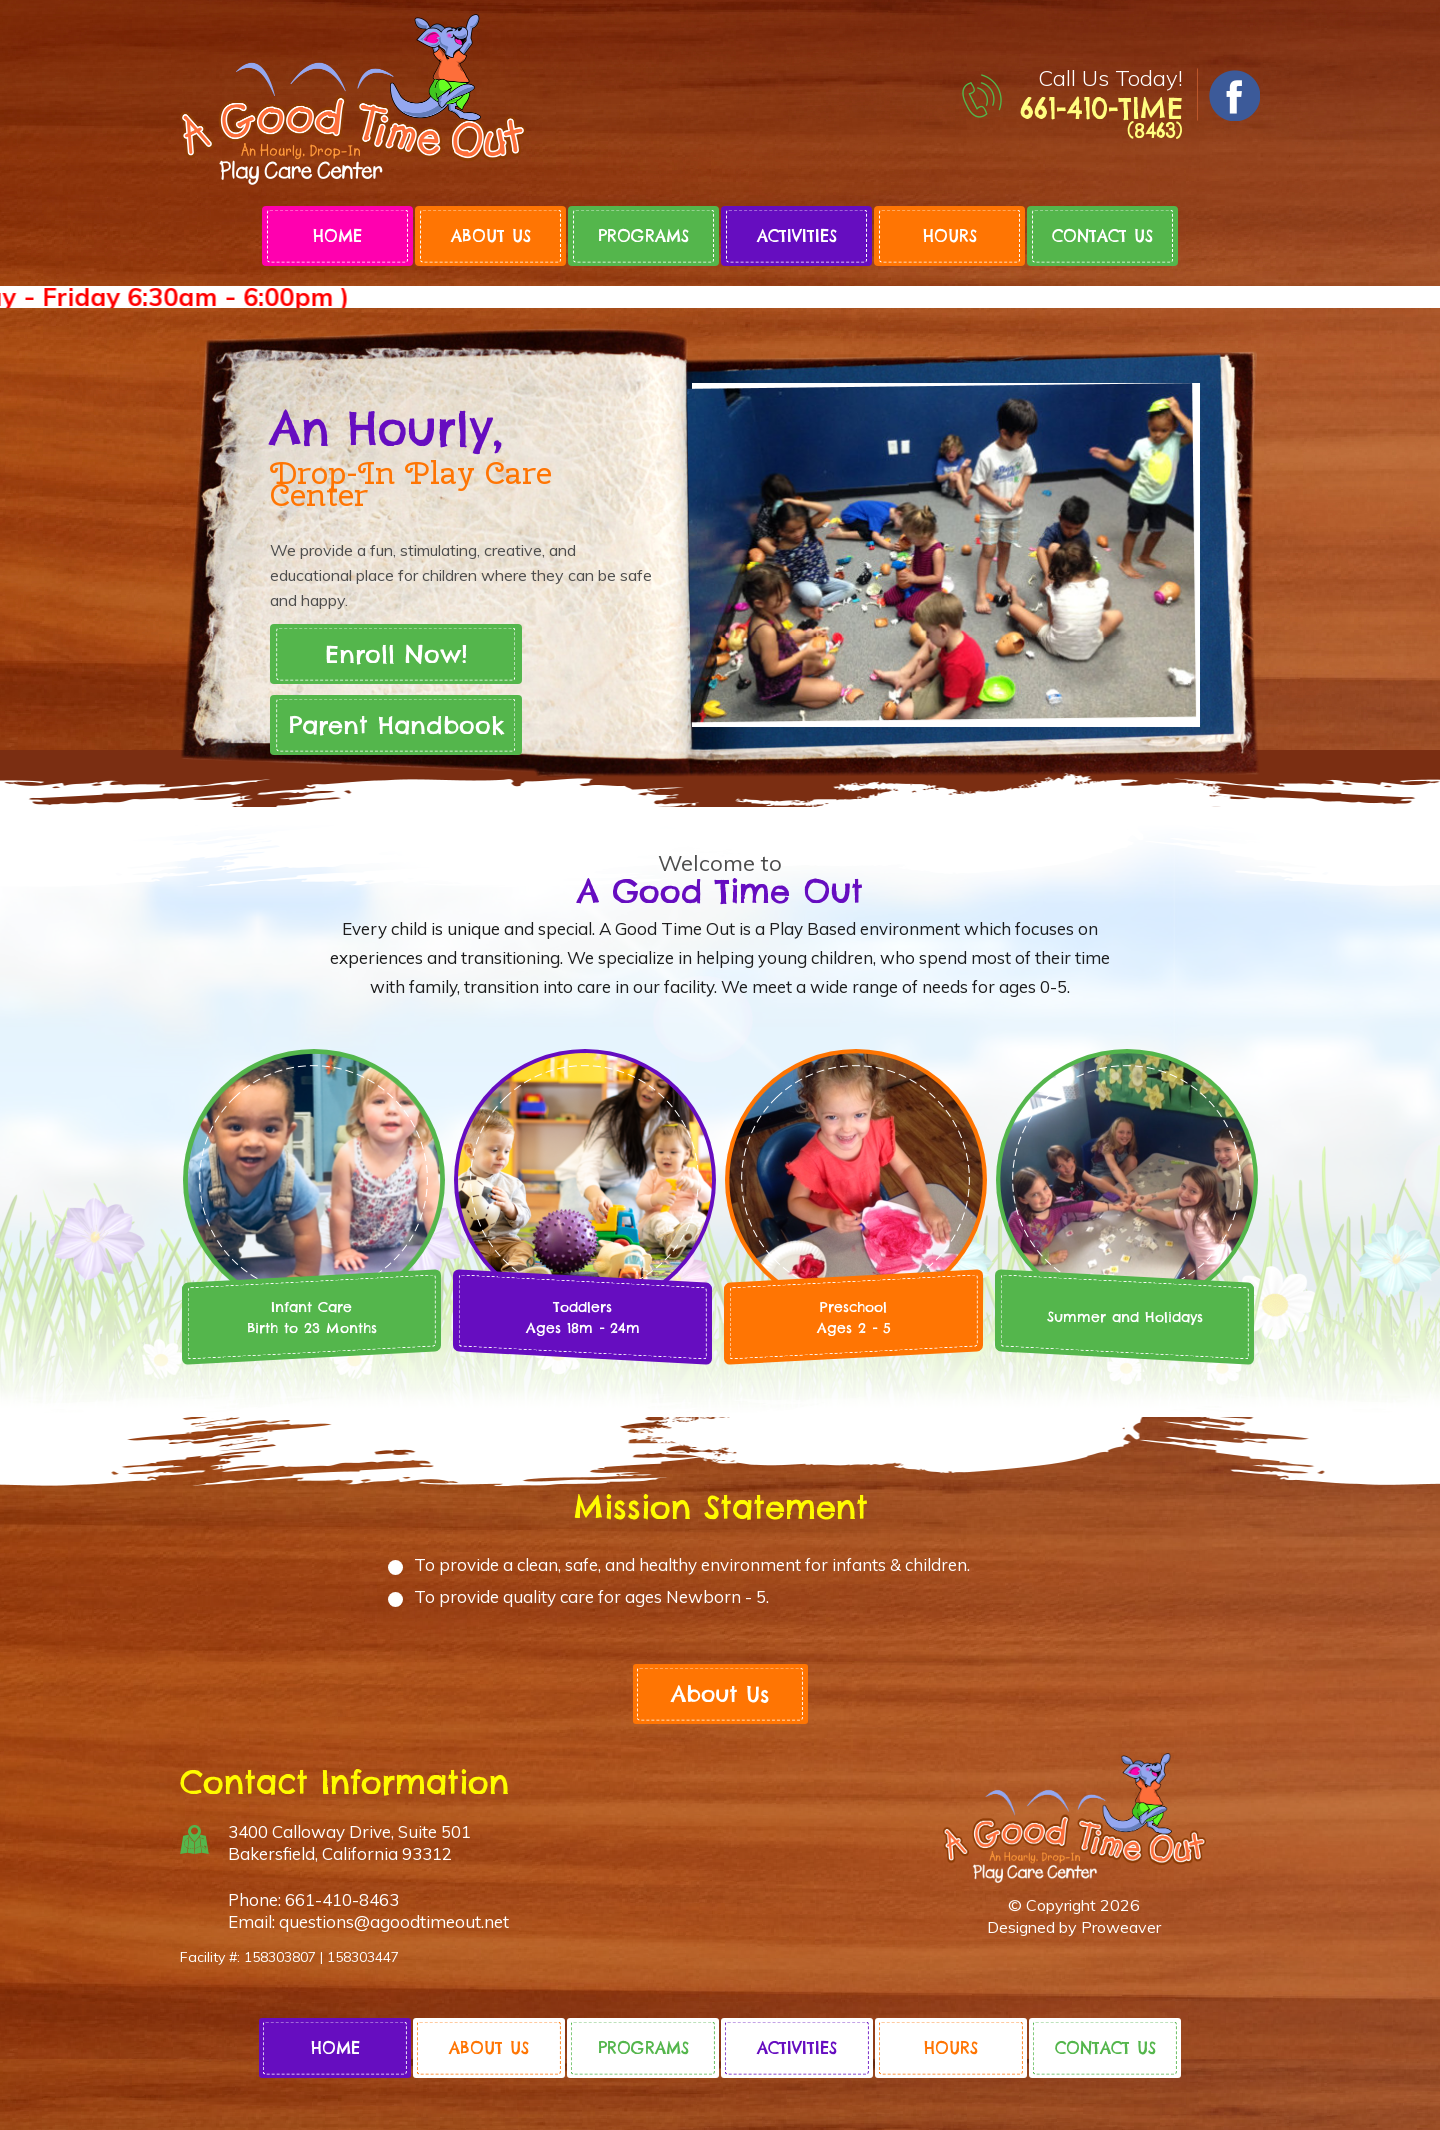 This screenshot has width=1440, height=2130. What do you see at coordinates (1121, 1927) in the screenshot?
I see `Proweaver` at bounding box center [1121, 1927].